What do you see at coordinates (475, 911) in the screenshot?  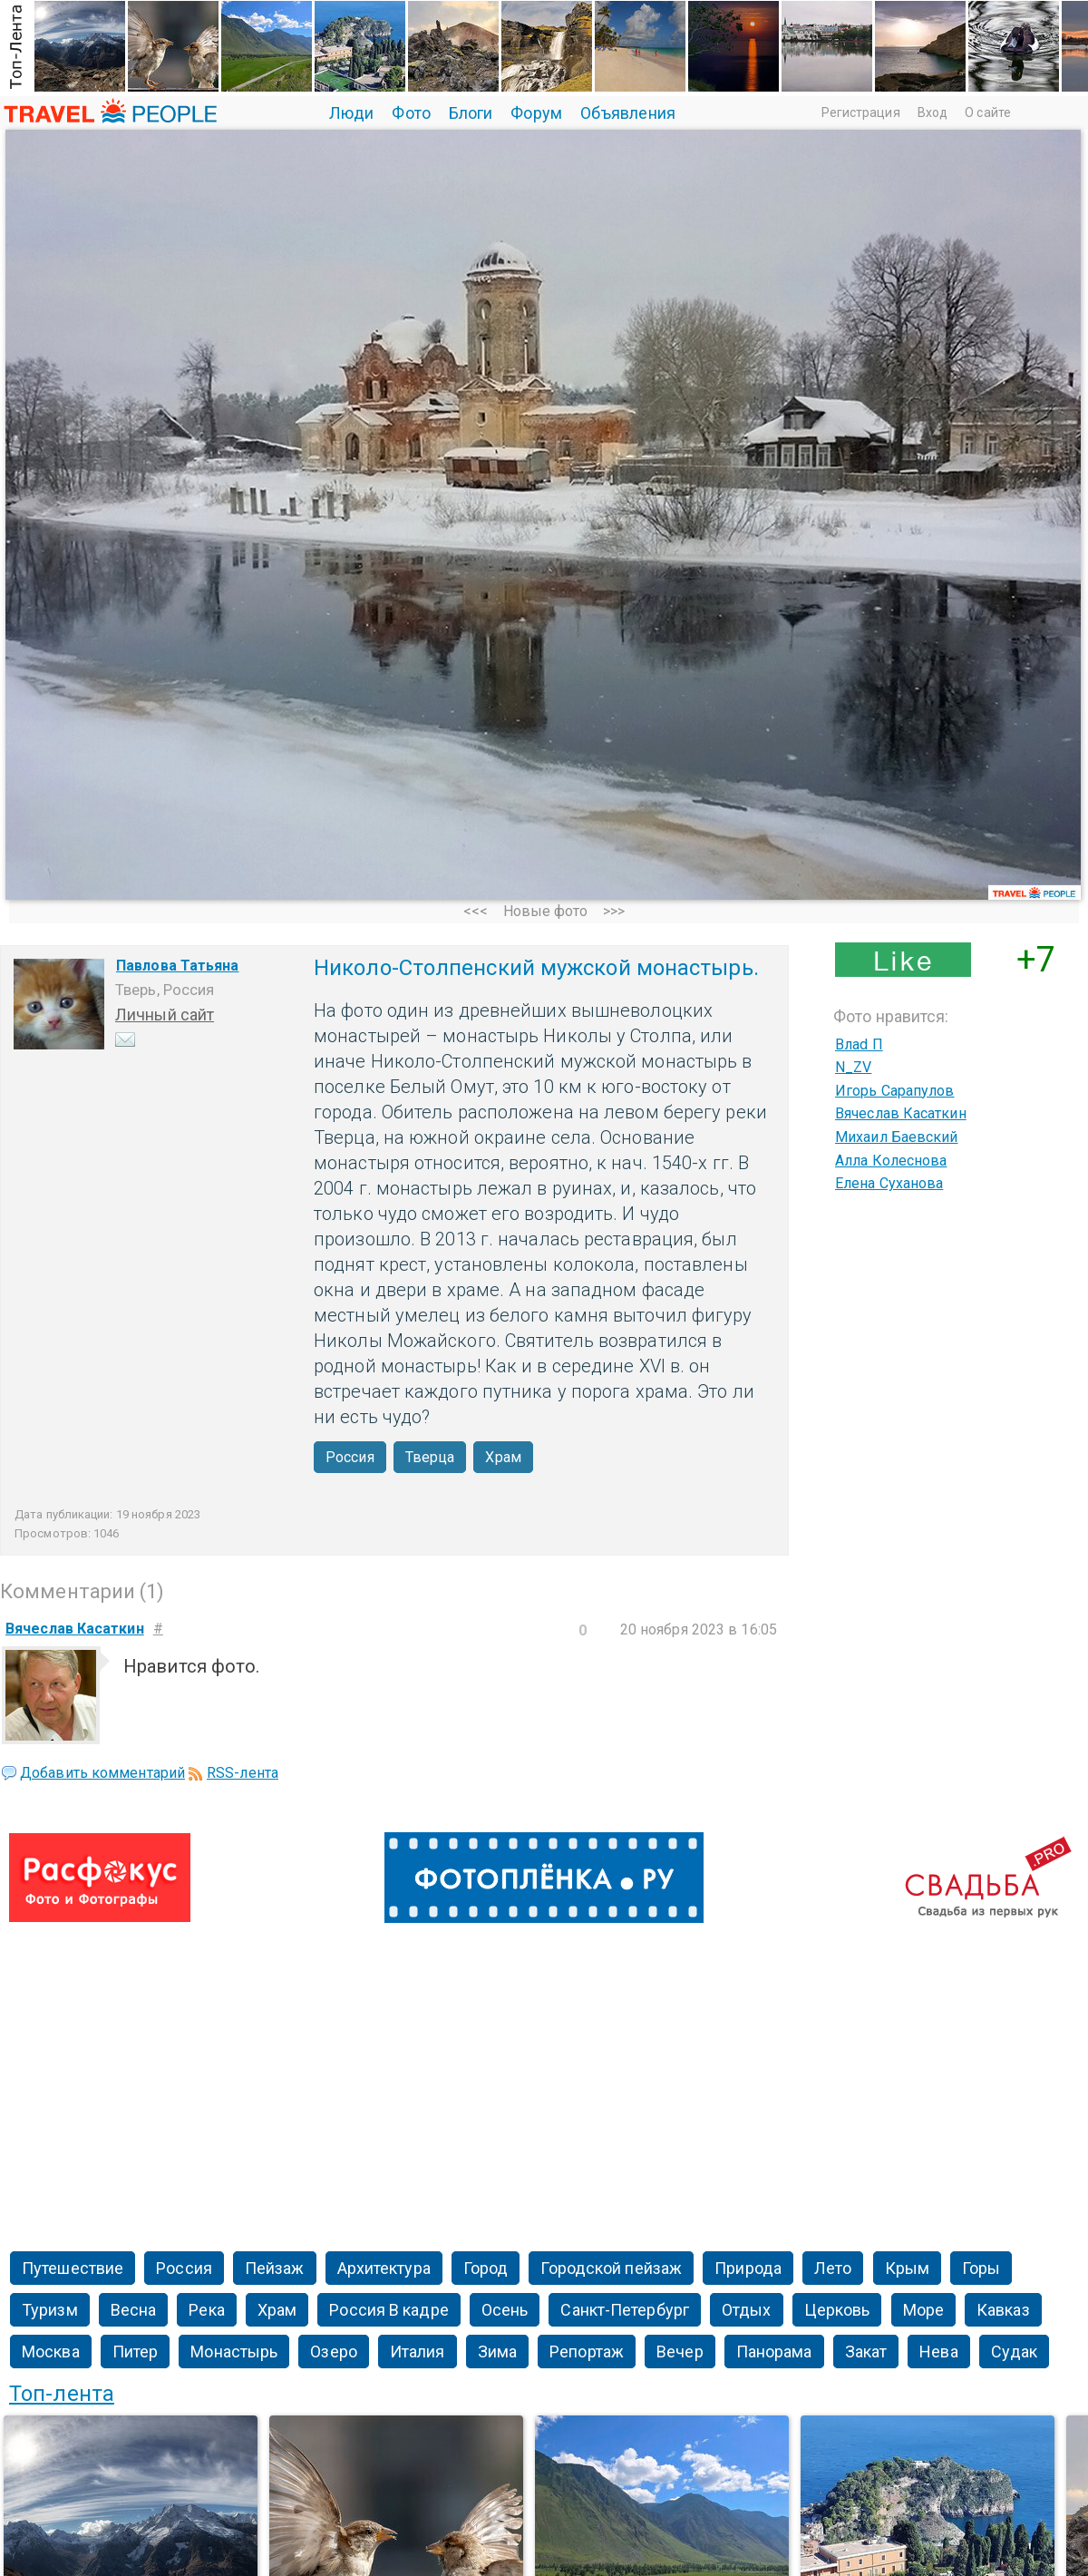 I see `<<<` at bounding box center [475, 911].